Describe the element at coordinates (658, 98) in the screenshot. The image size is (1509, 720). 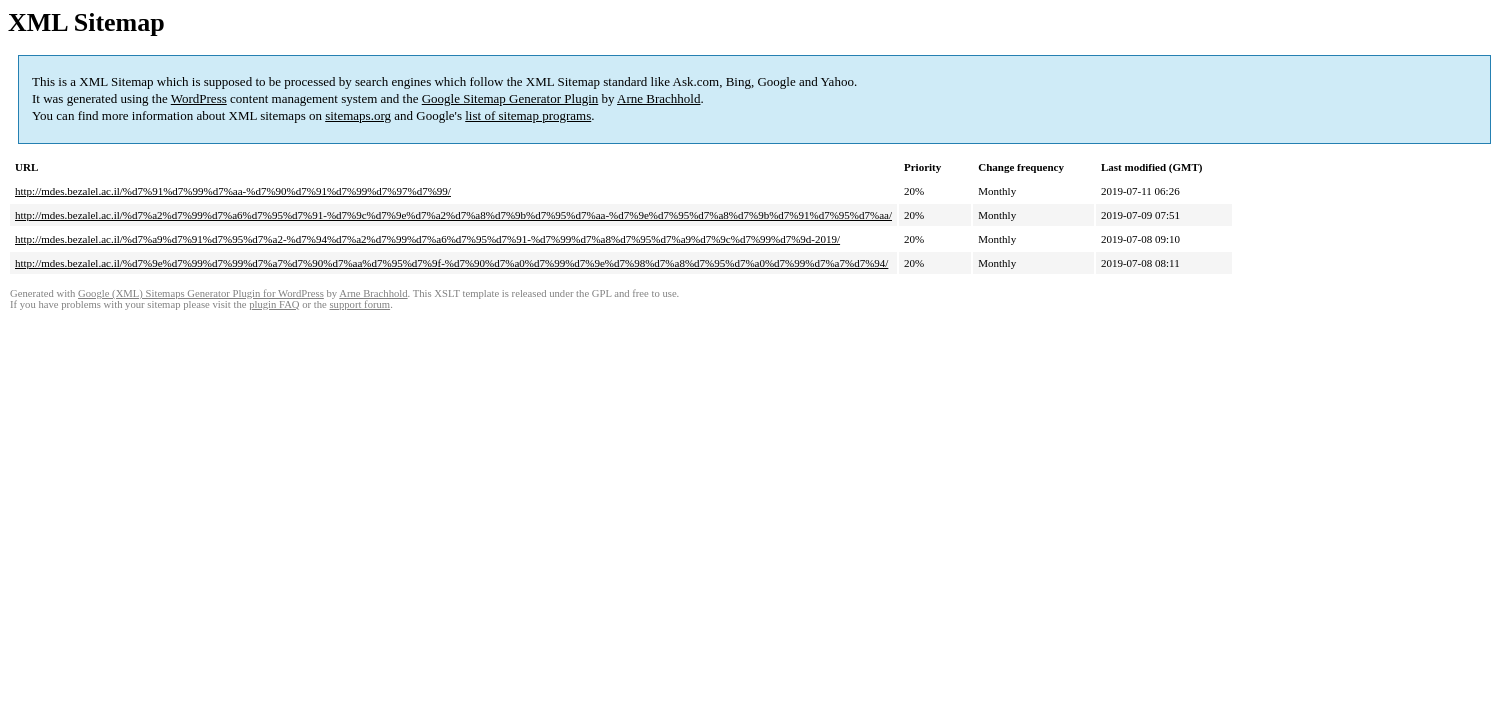
I see `Arne Brachhold` at that location.